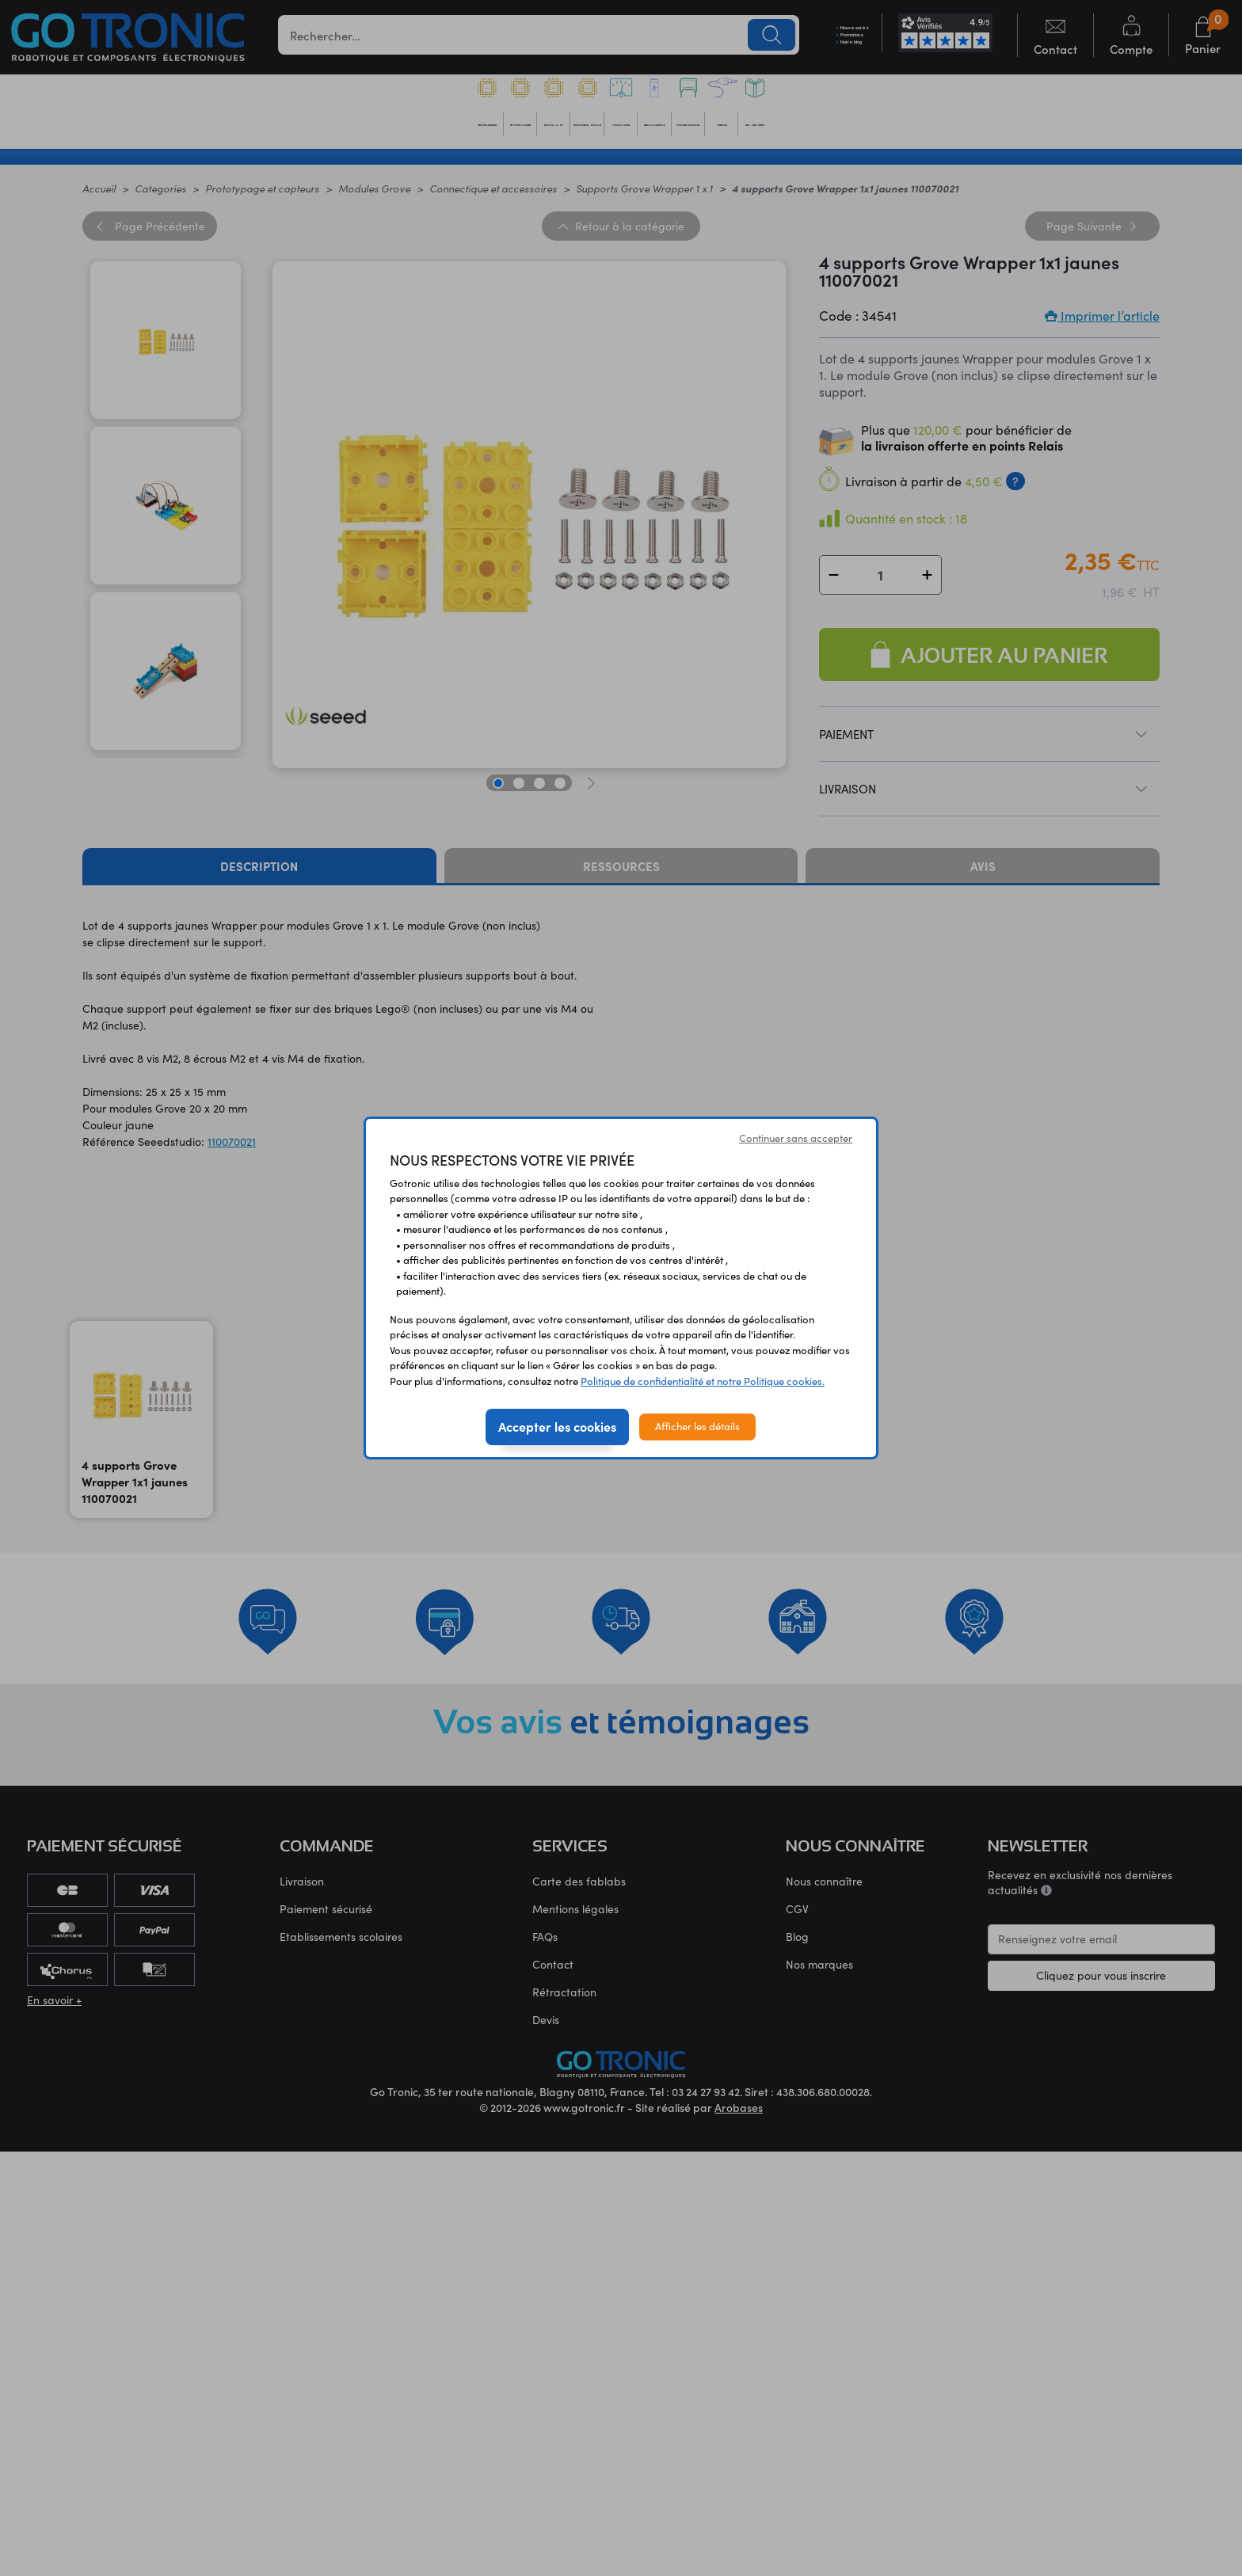 This screenshot has width=1242, height=2576. I want to click on Continuer sans accepter, so click(795, 1138).